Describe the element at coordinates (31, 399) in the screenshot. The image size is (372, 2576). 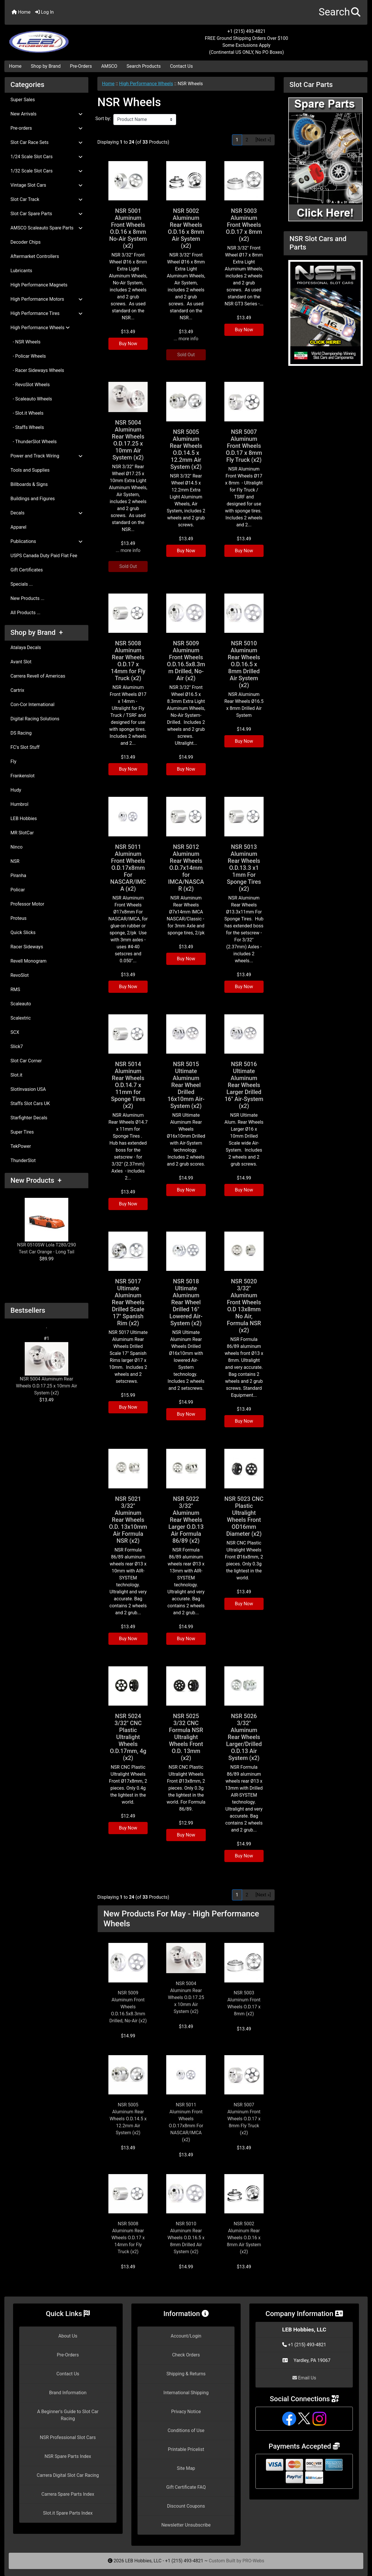
I see `- Scaleauto Wheels` at that location.